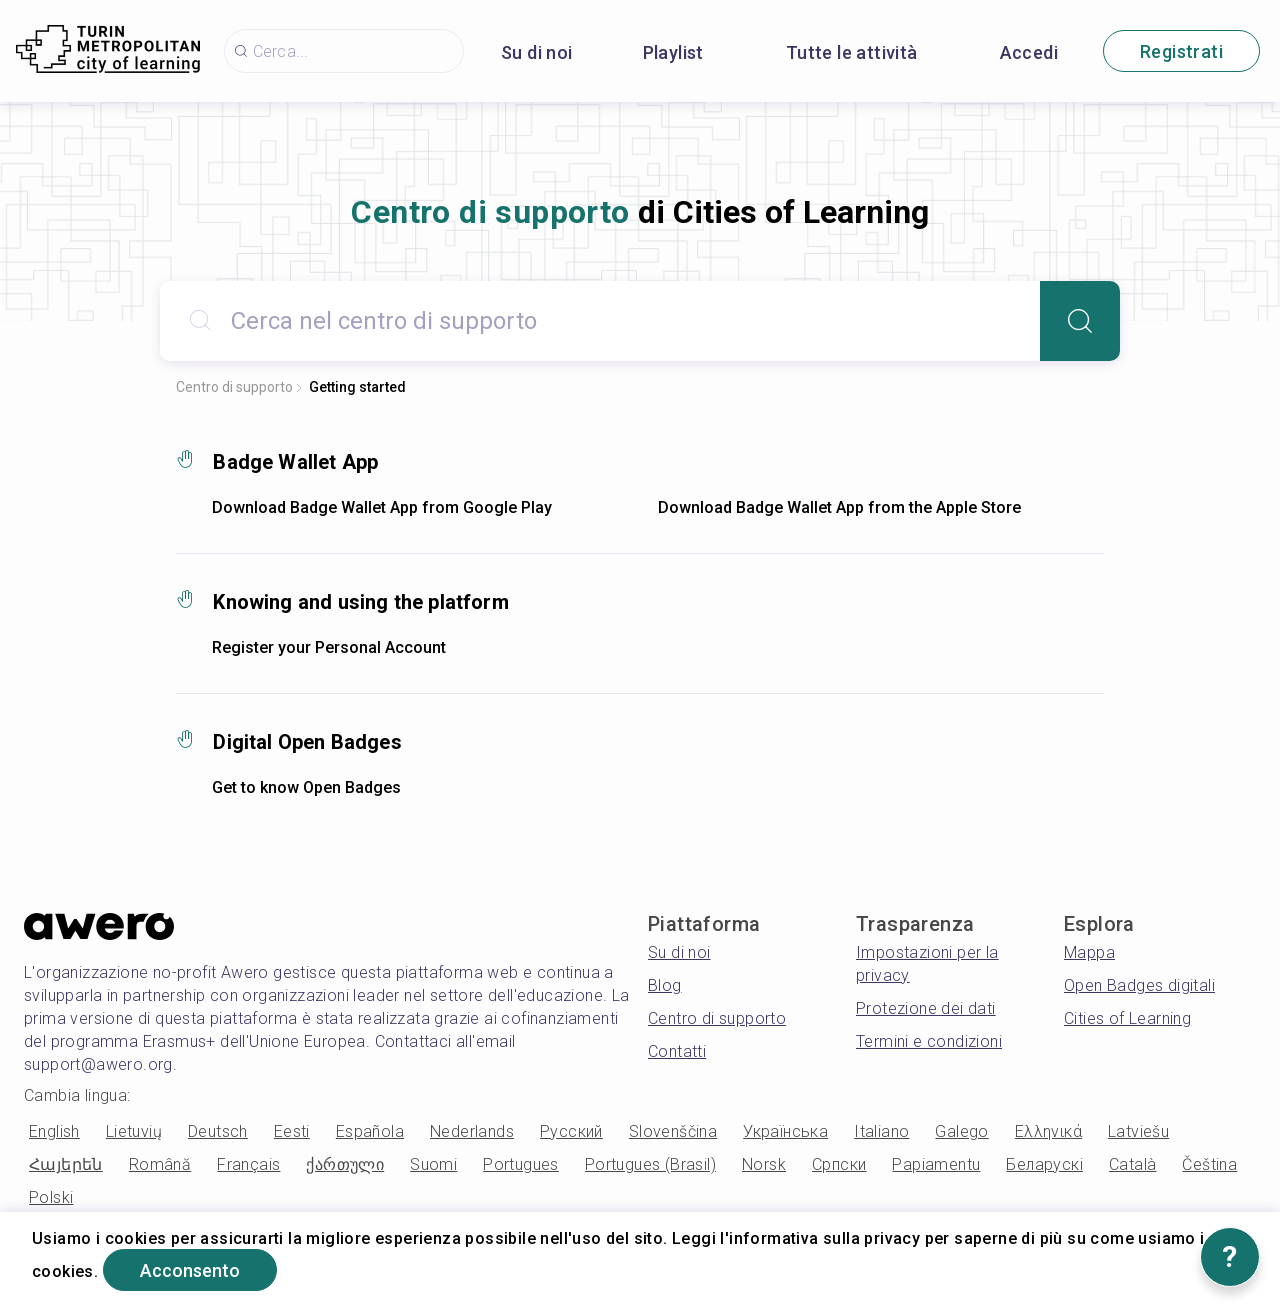 The width and height of the screenshot is (1280, 1307). What do you see at coordinates (357, 387) in the screenshot?
I see `Getting started` at bounding box center [357, 387].